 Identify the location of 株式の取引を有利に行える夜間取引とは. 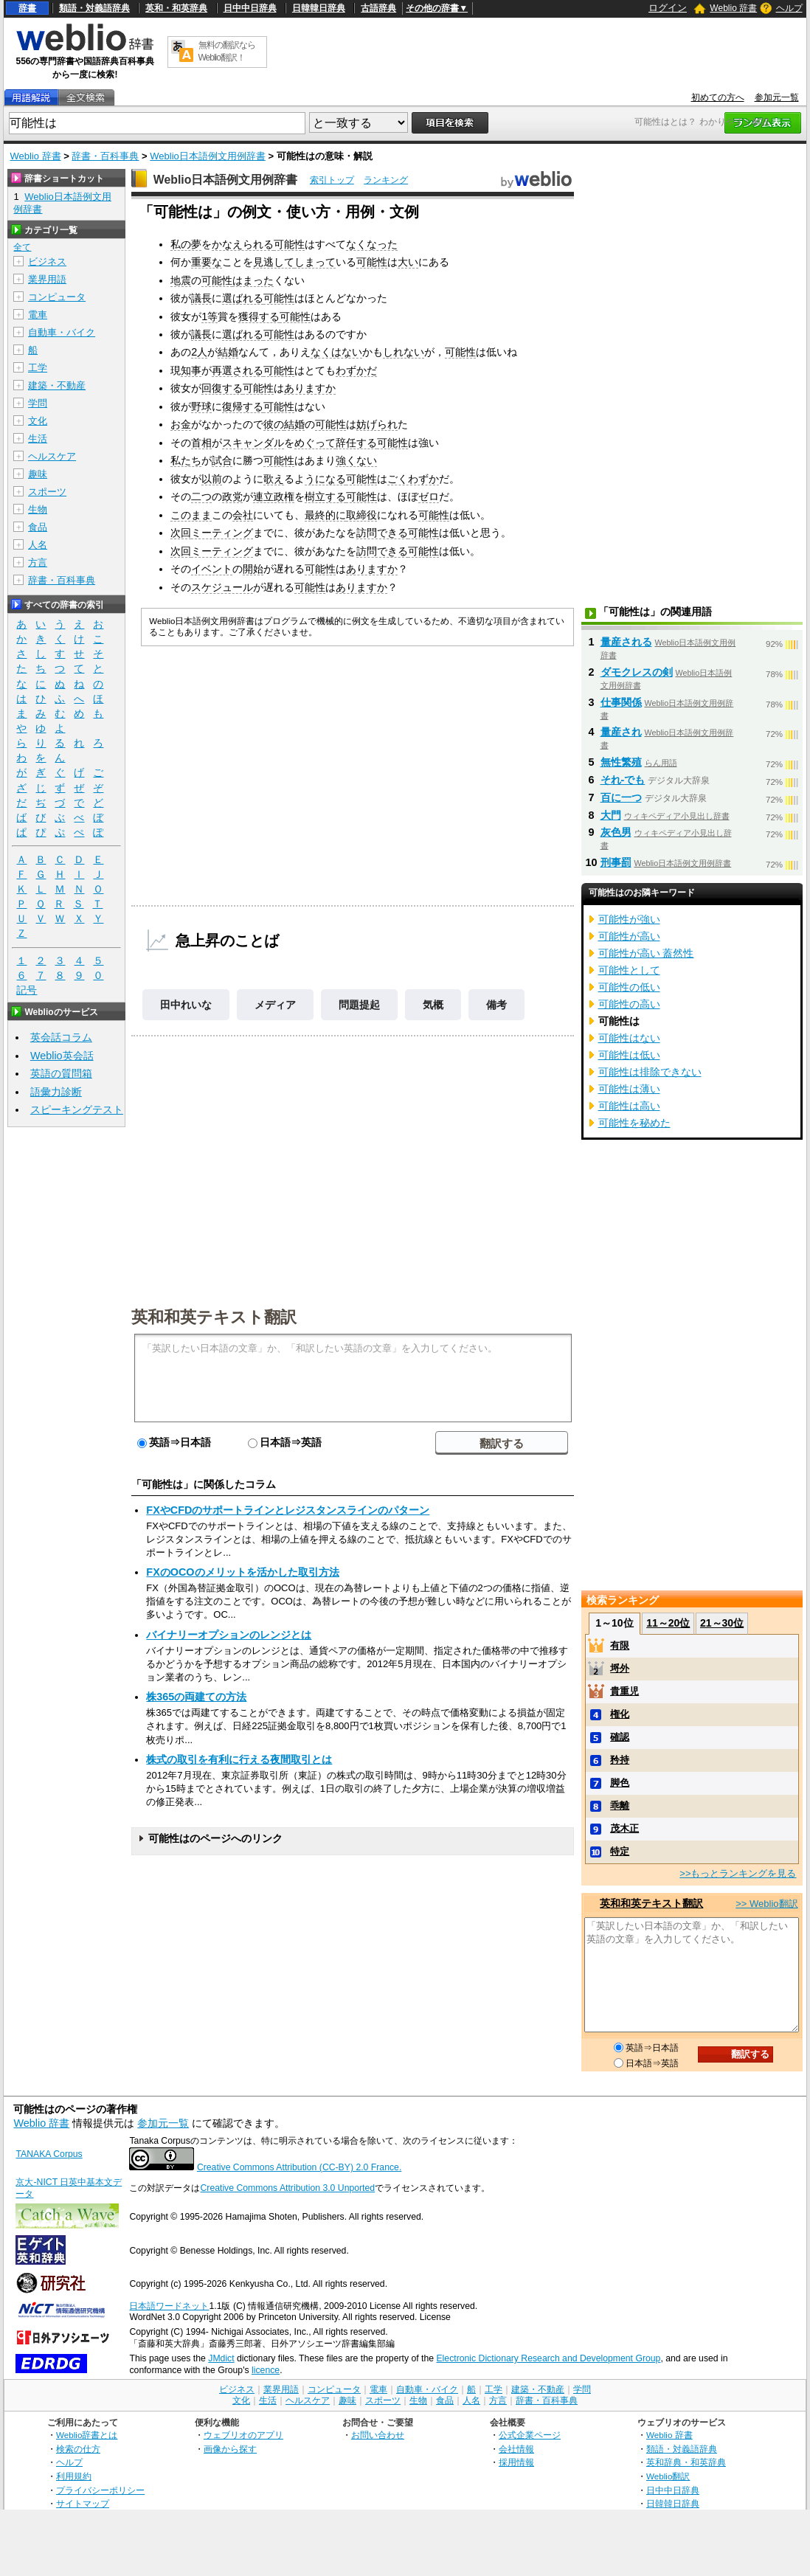
(239, 1759).